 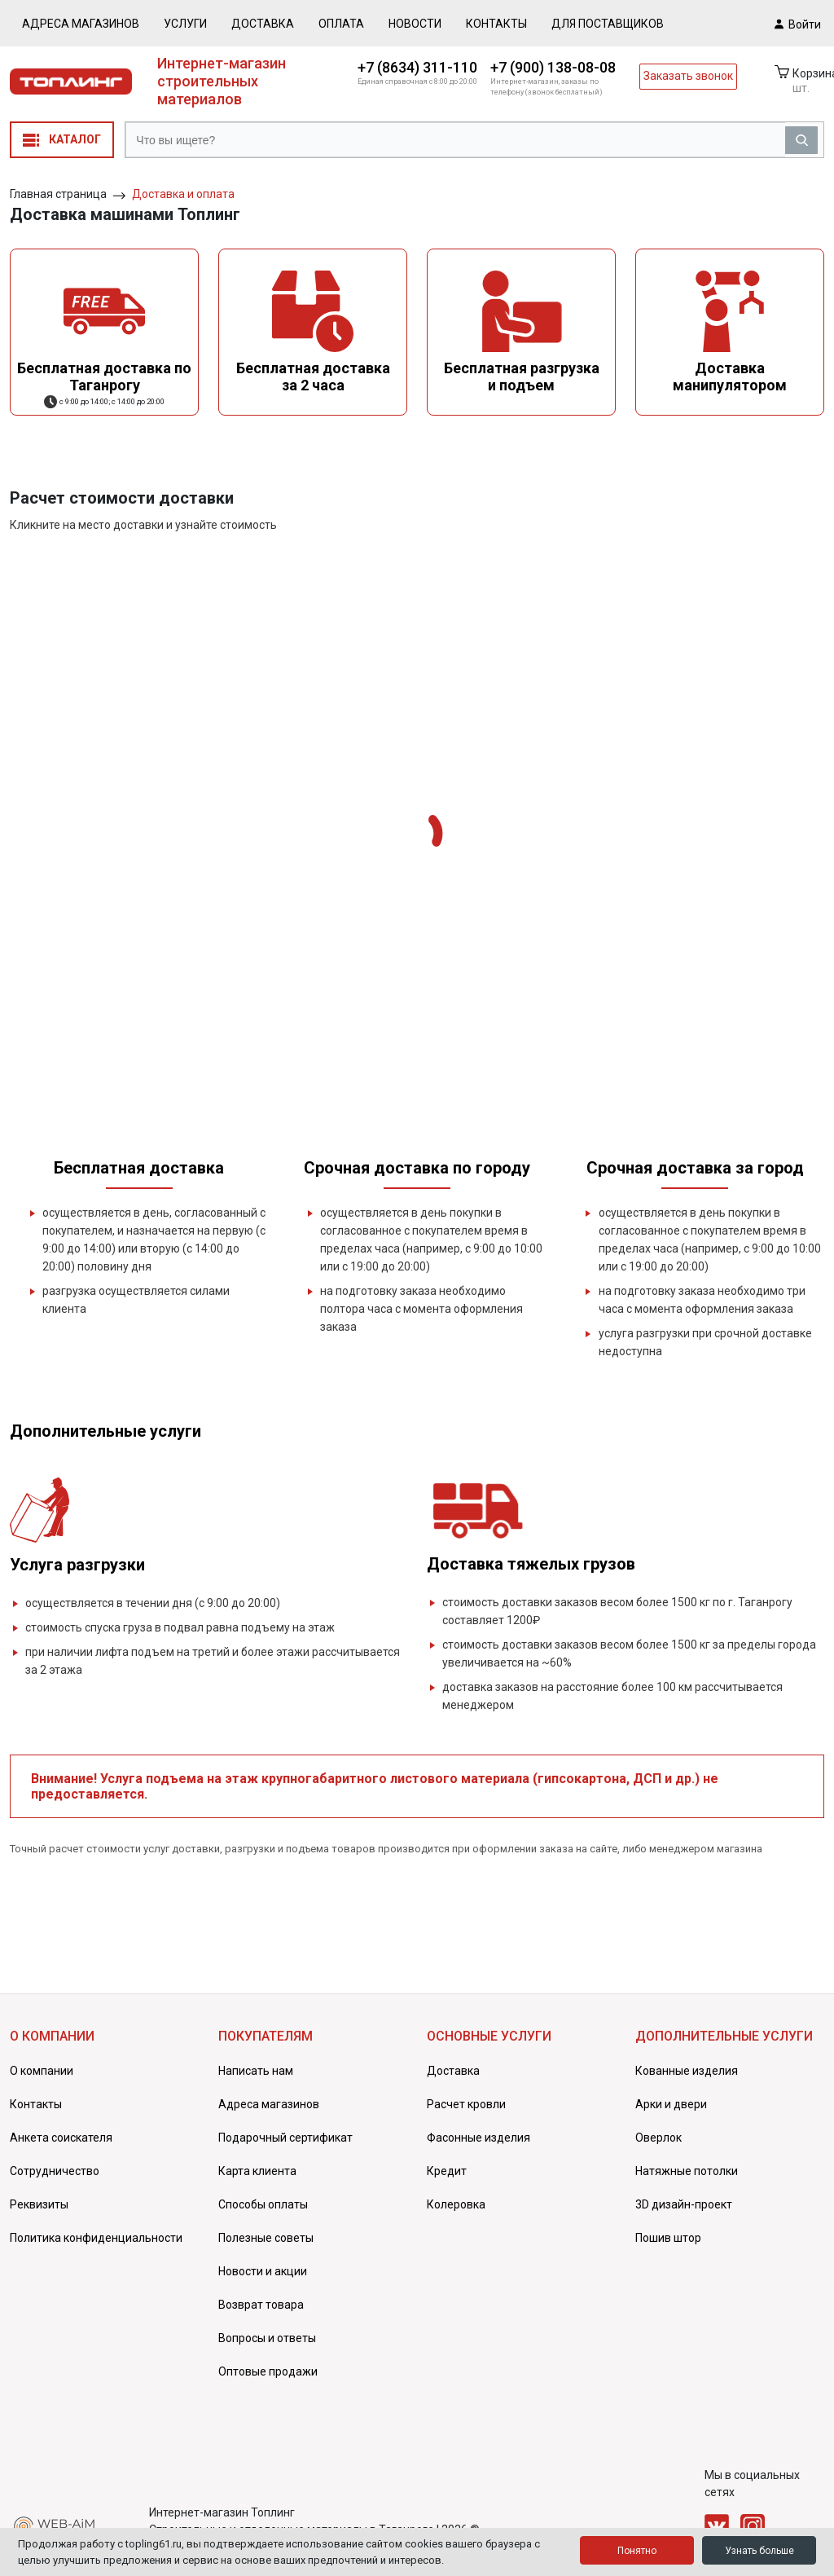 I want to click on Услуги, so click(x=185, y=23).